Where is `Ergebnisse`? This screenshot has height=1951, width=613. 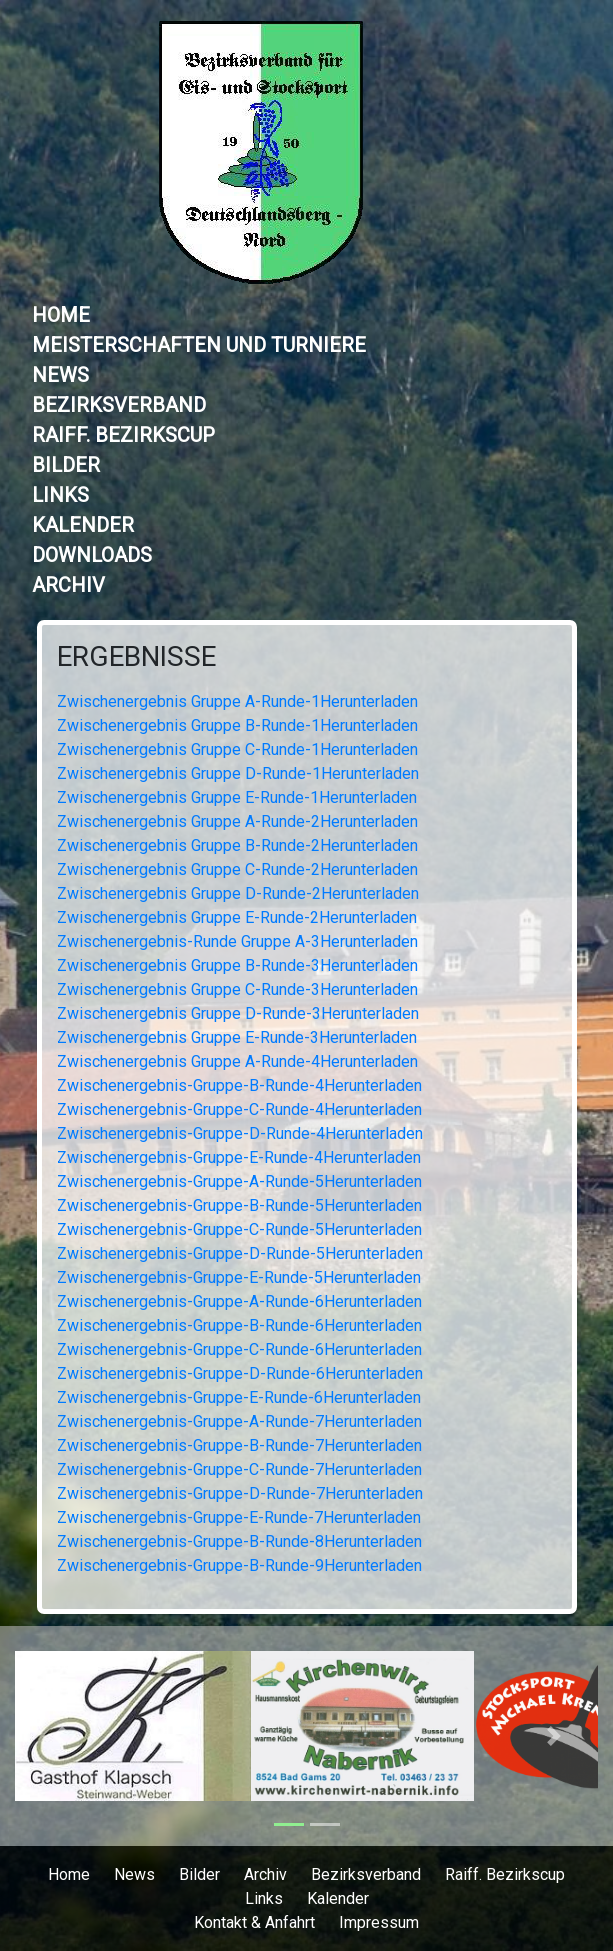 Ergebnisse is located at coordinates (136, 656).